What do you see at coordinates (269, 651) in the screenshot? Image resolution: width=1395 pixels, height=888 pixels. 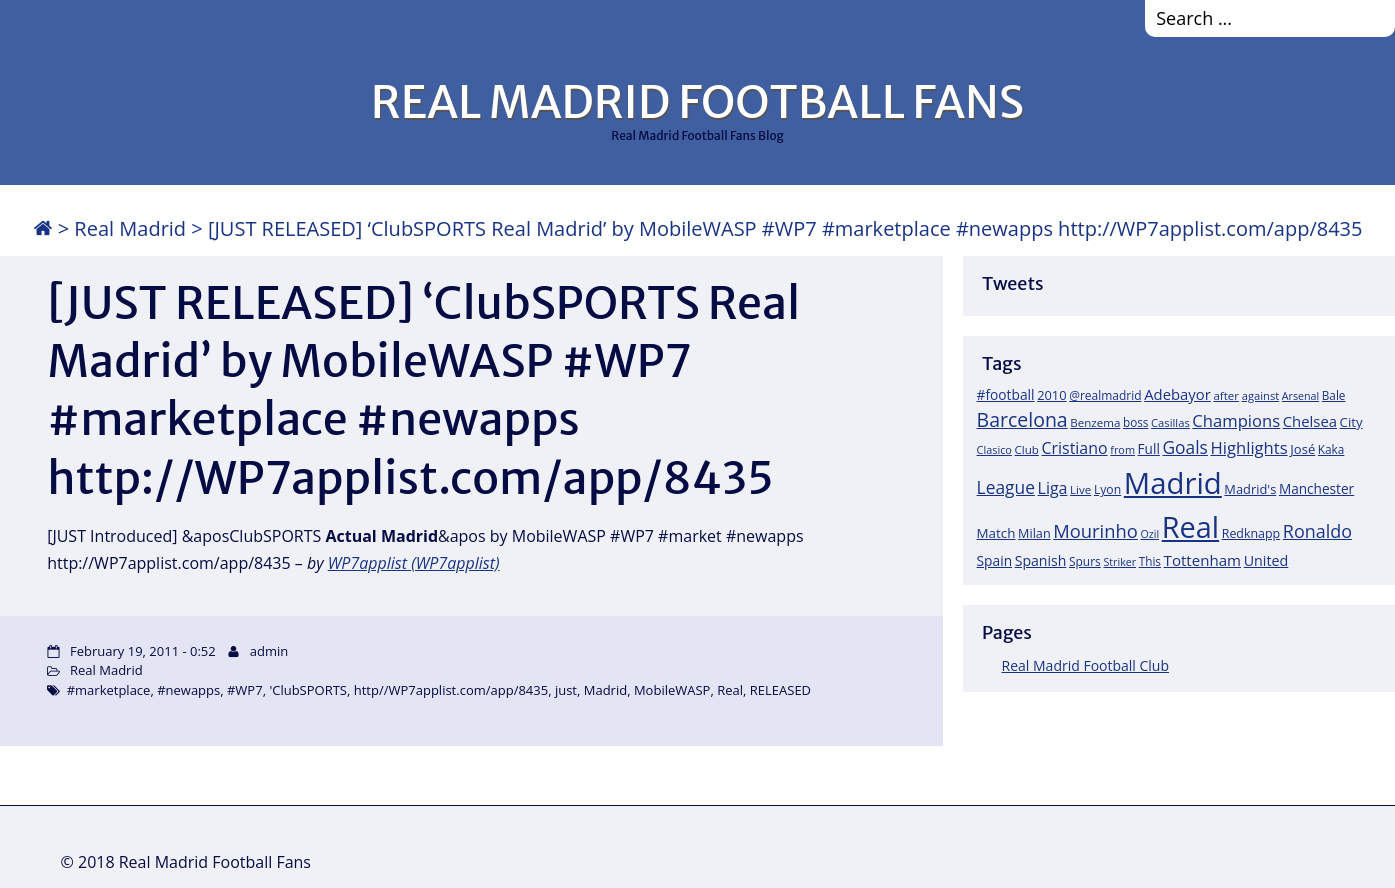 I see `admin` at bounding box center [269, 651].